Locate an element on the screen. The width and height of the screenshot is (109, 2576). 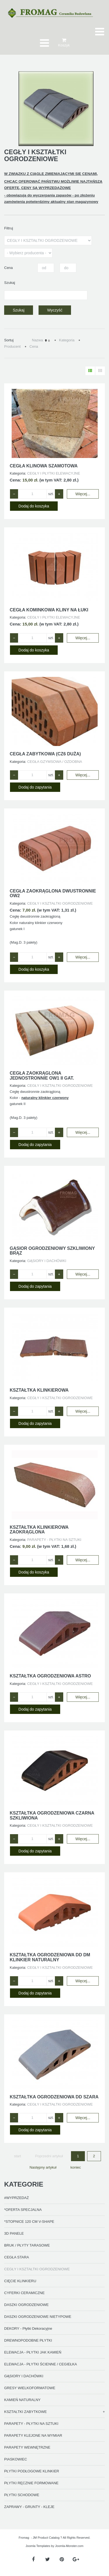
*OFERTA SPECJALNA is located at coordinates (23, 2210).